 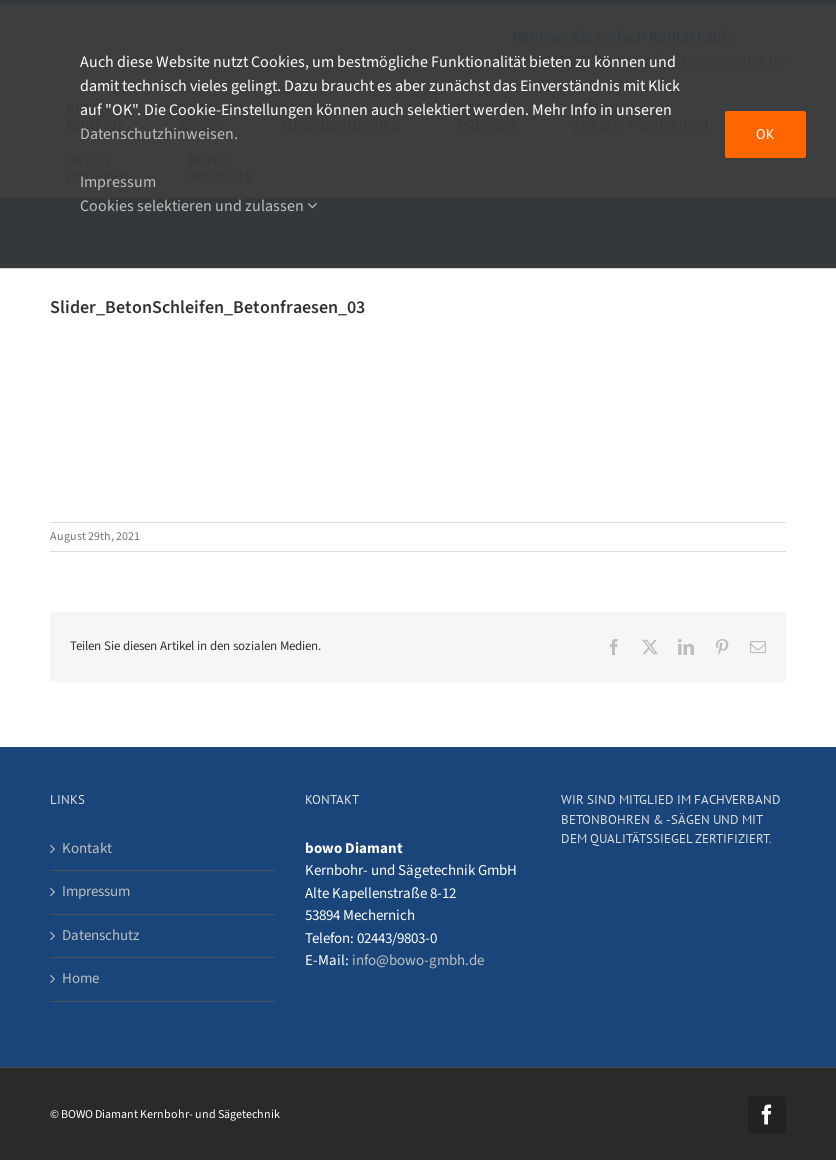 What do you see at coordinates (87, 848) in the screenshot?
I see `Kontakt` at bounding box center [87, 848].